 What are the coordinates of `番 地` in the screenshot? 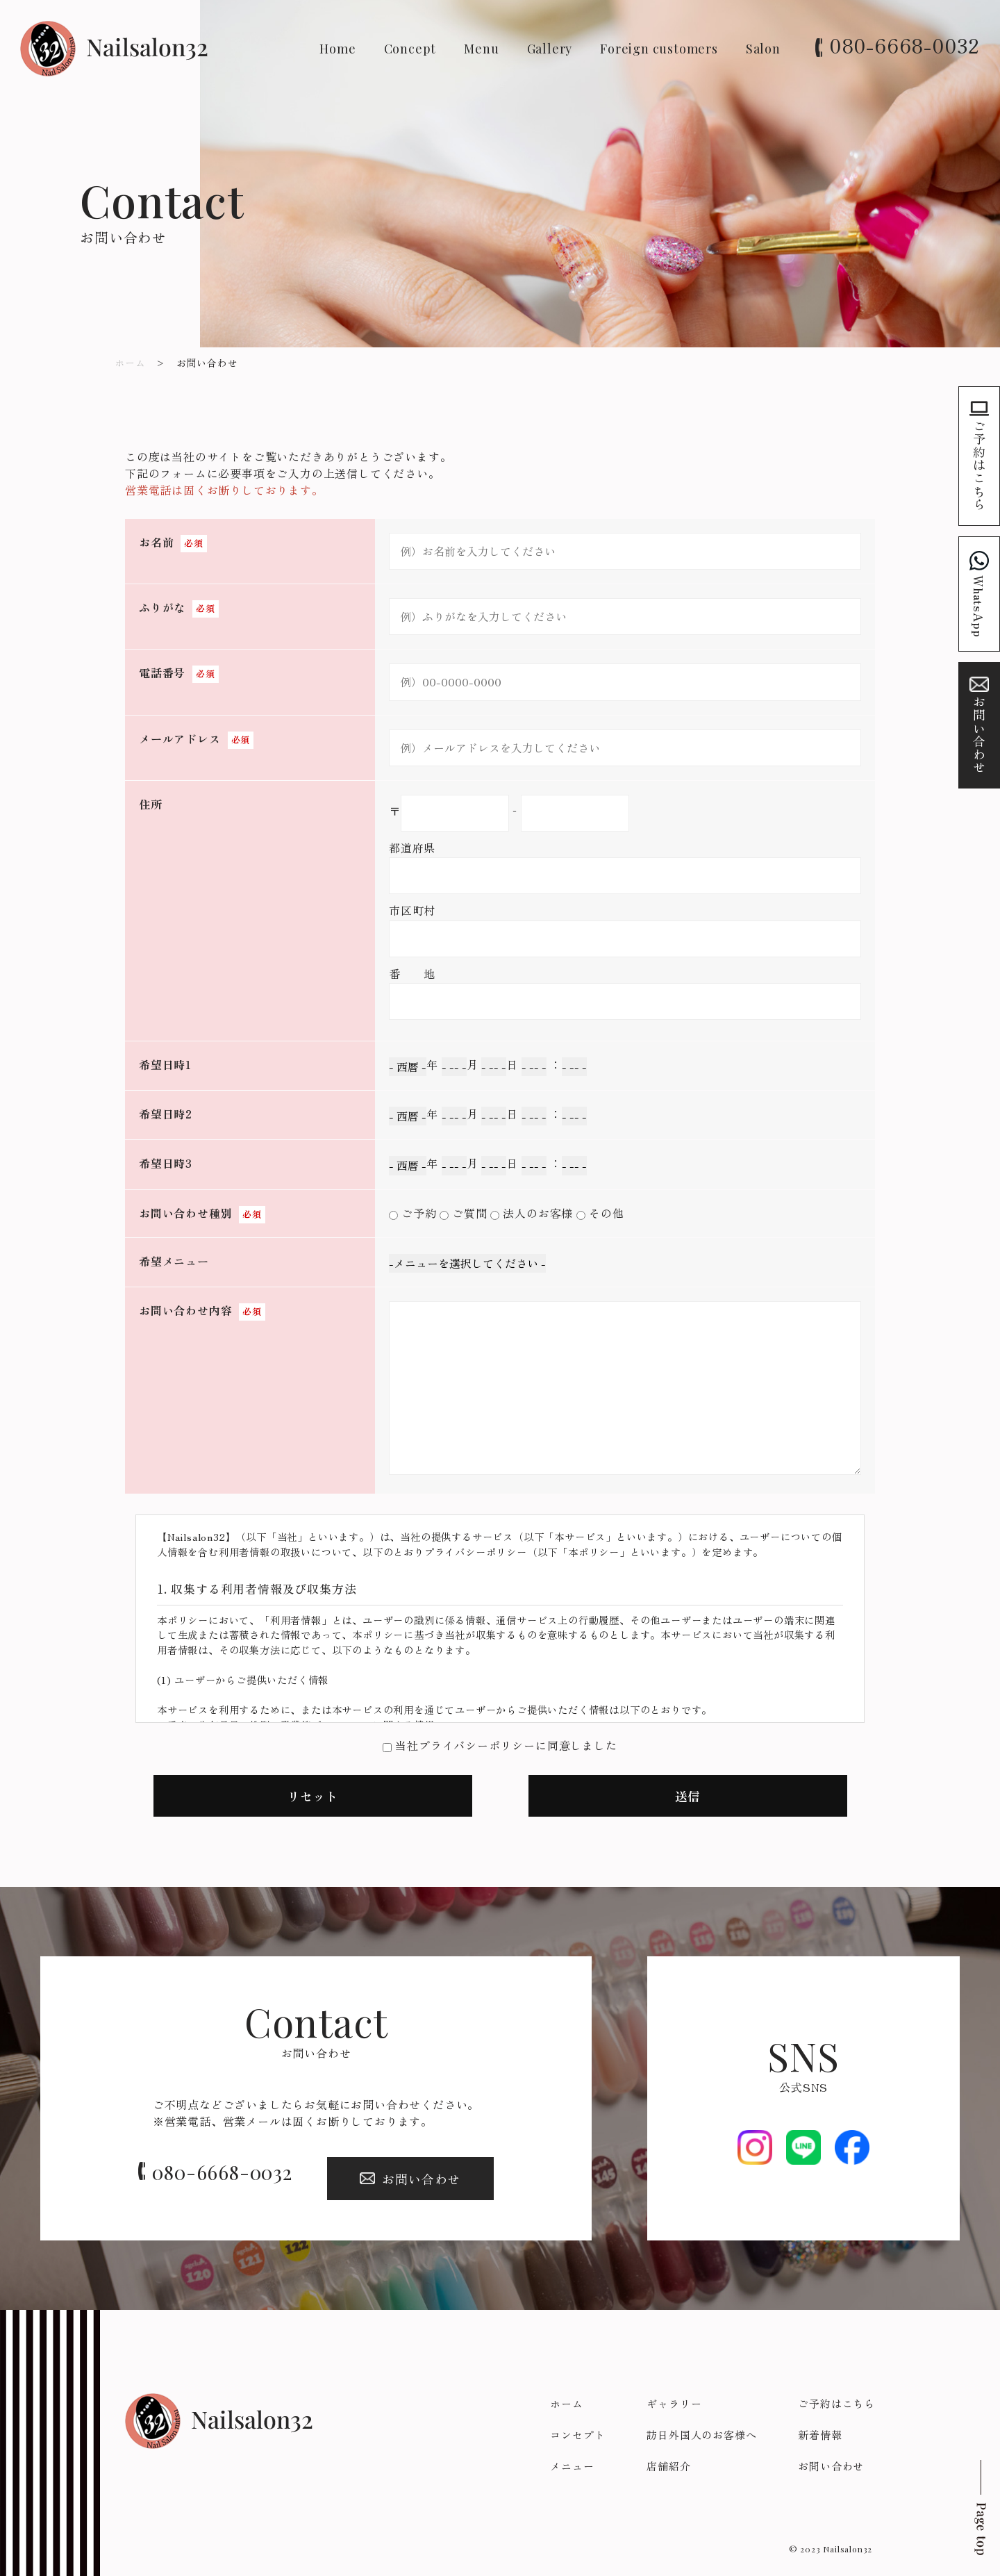 It's located at (412, 973).